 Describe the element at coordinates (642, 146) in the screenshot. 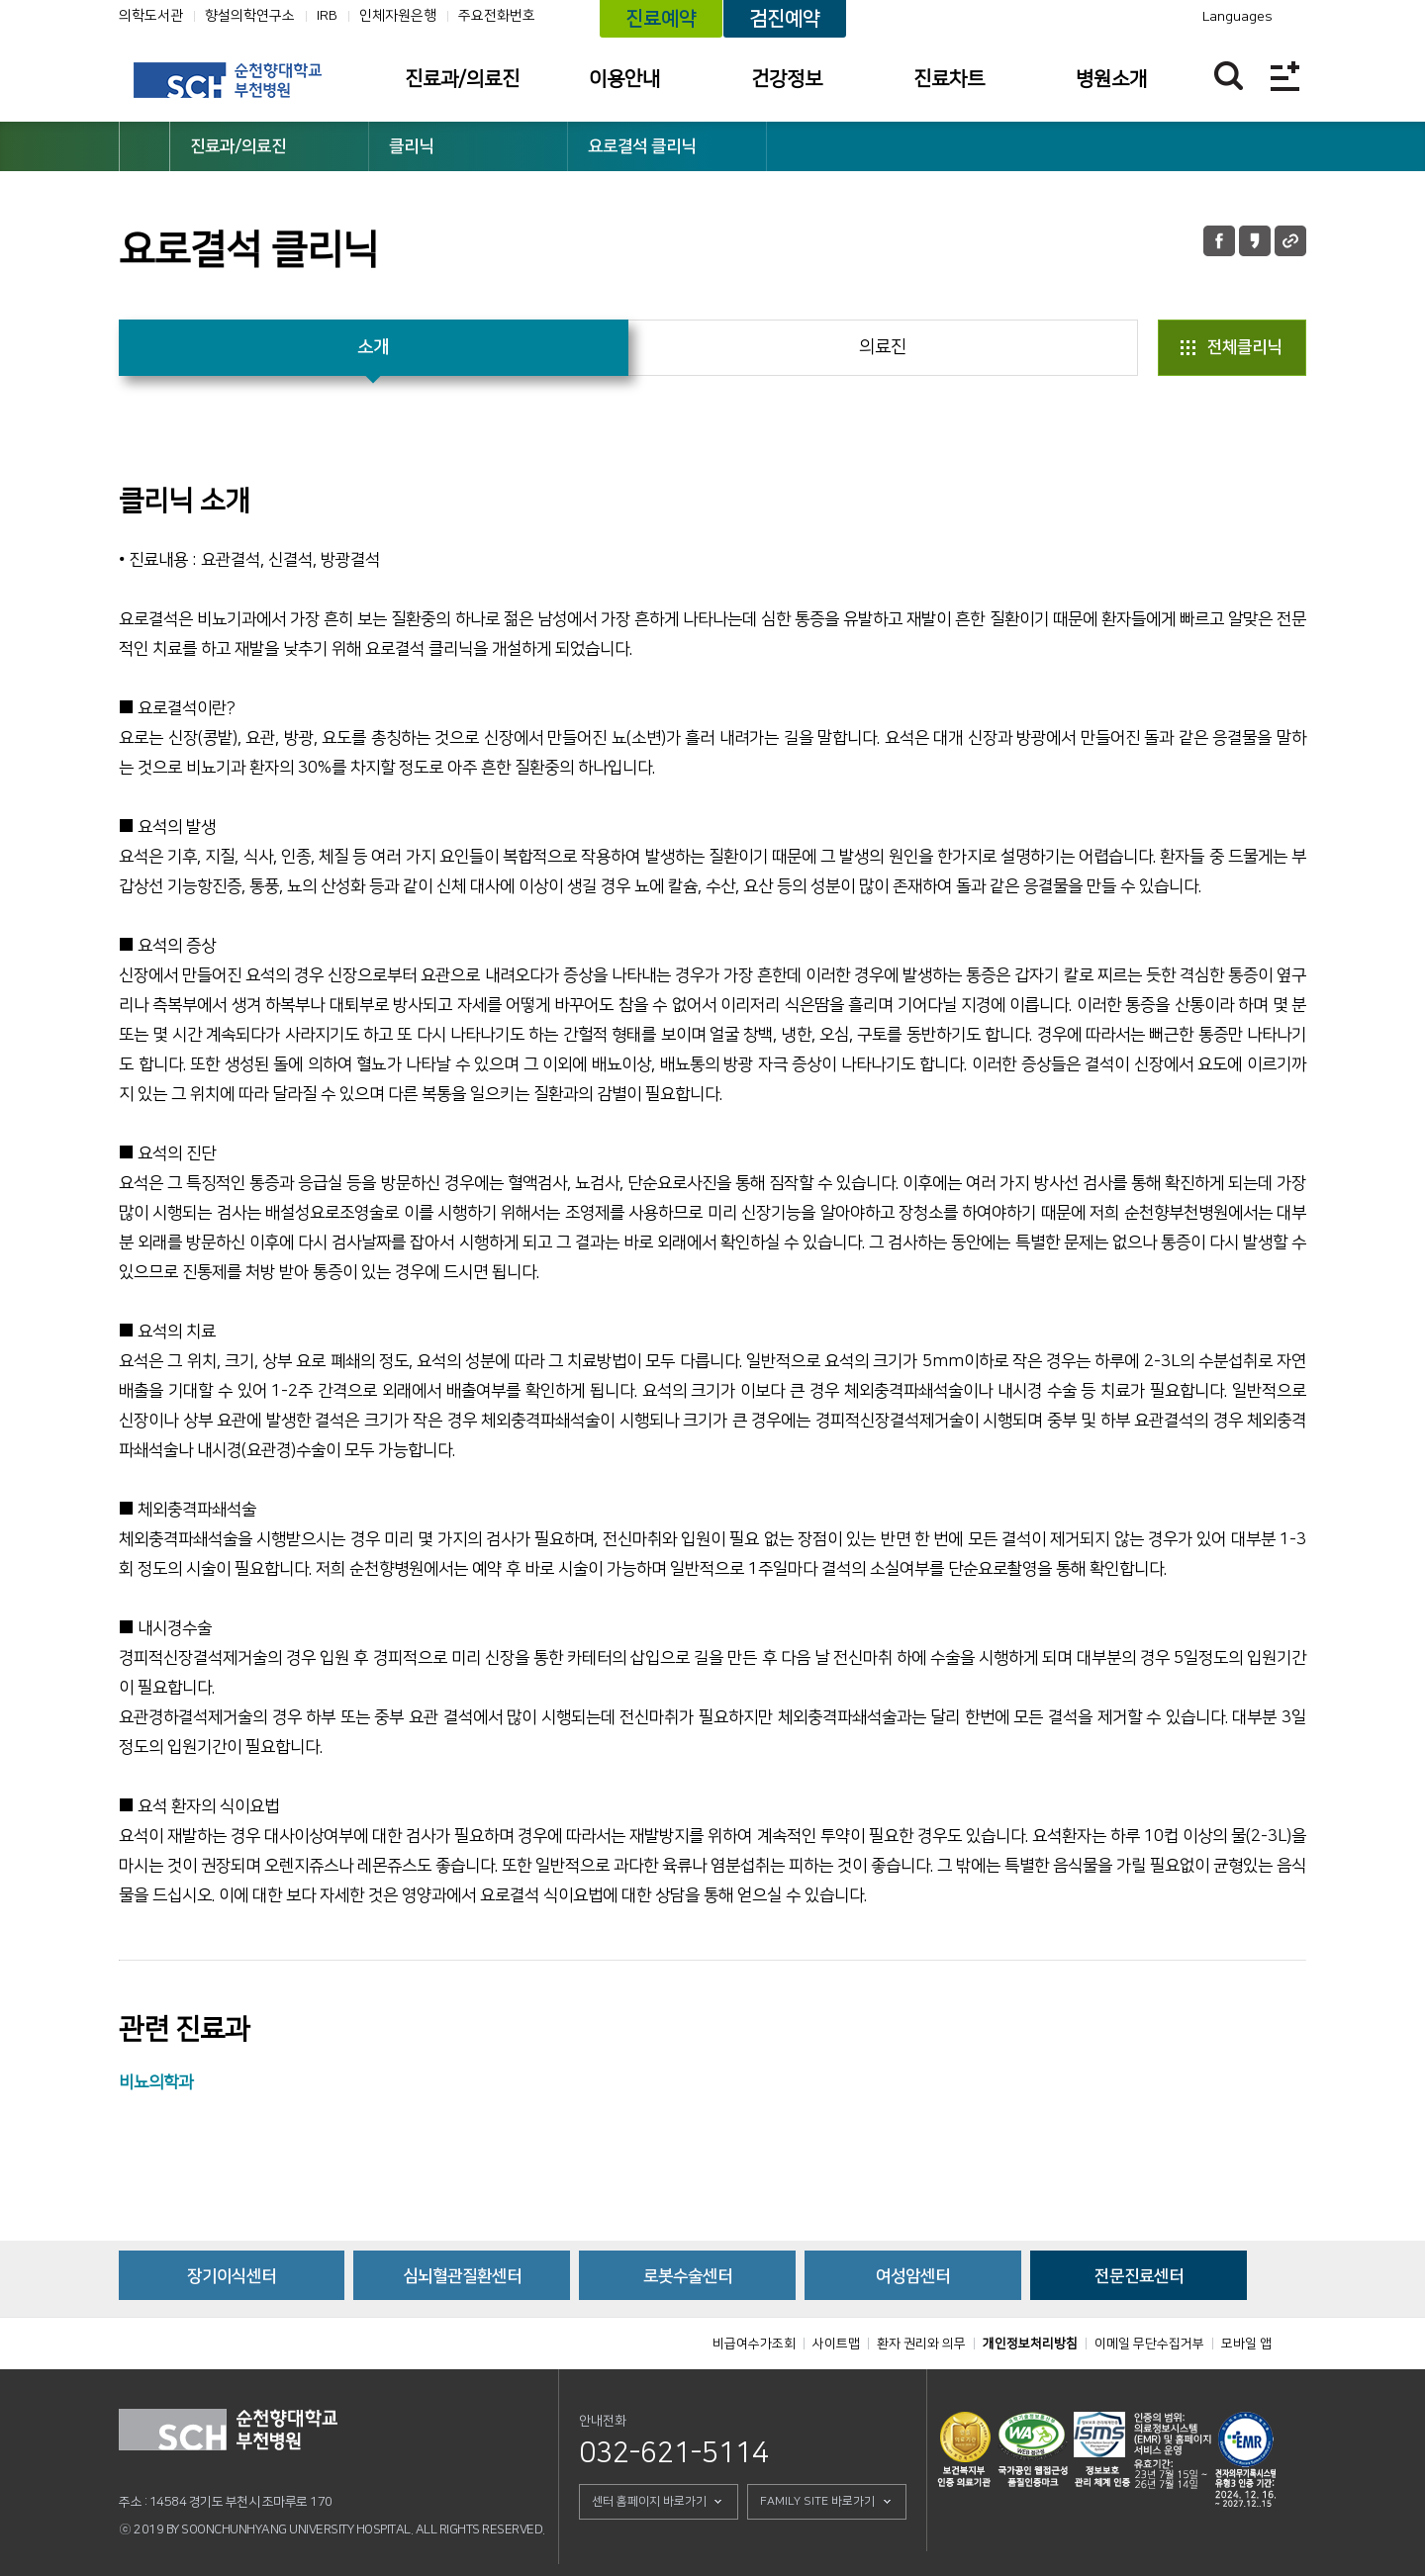

I see `요로결석 클리닉` at that location.